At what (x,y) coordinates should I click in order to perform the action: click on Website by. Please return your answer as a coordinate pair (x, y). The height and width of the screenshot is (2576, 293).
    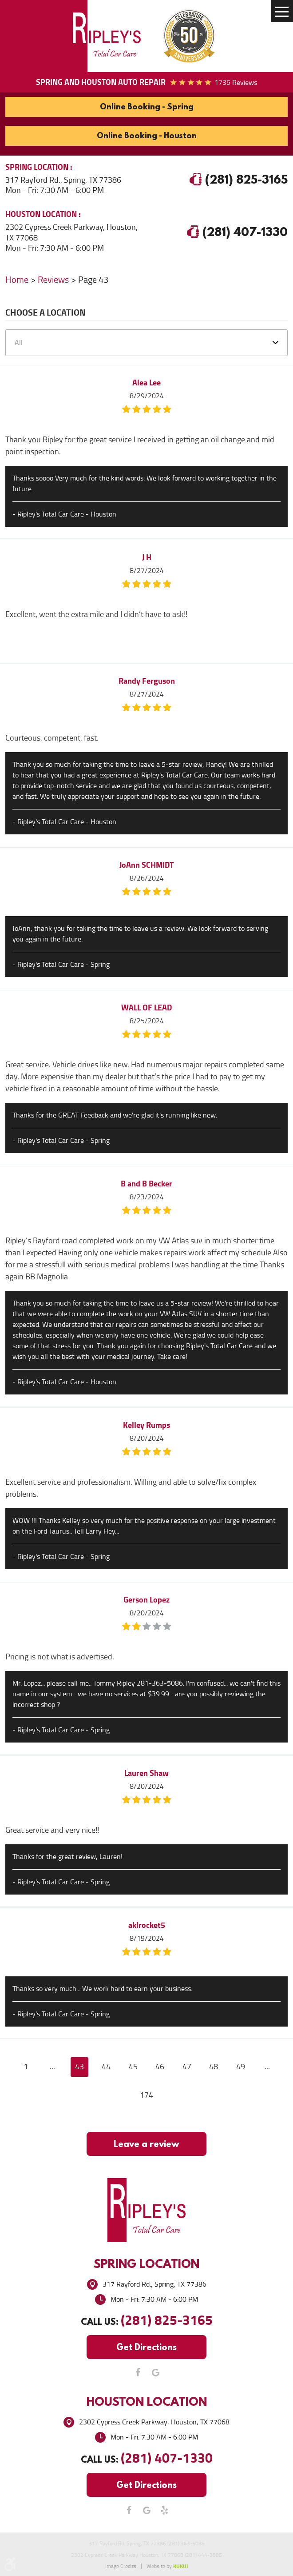
    Looking at the image, I should click on (167, 2566).